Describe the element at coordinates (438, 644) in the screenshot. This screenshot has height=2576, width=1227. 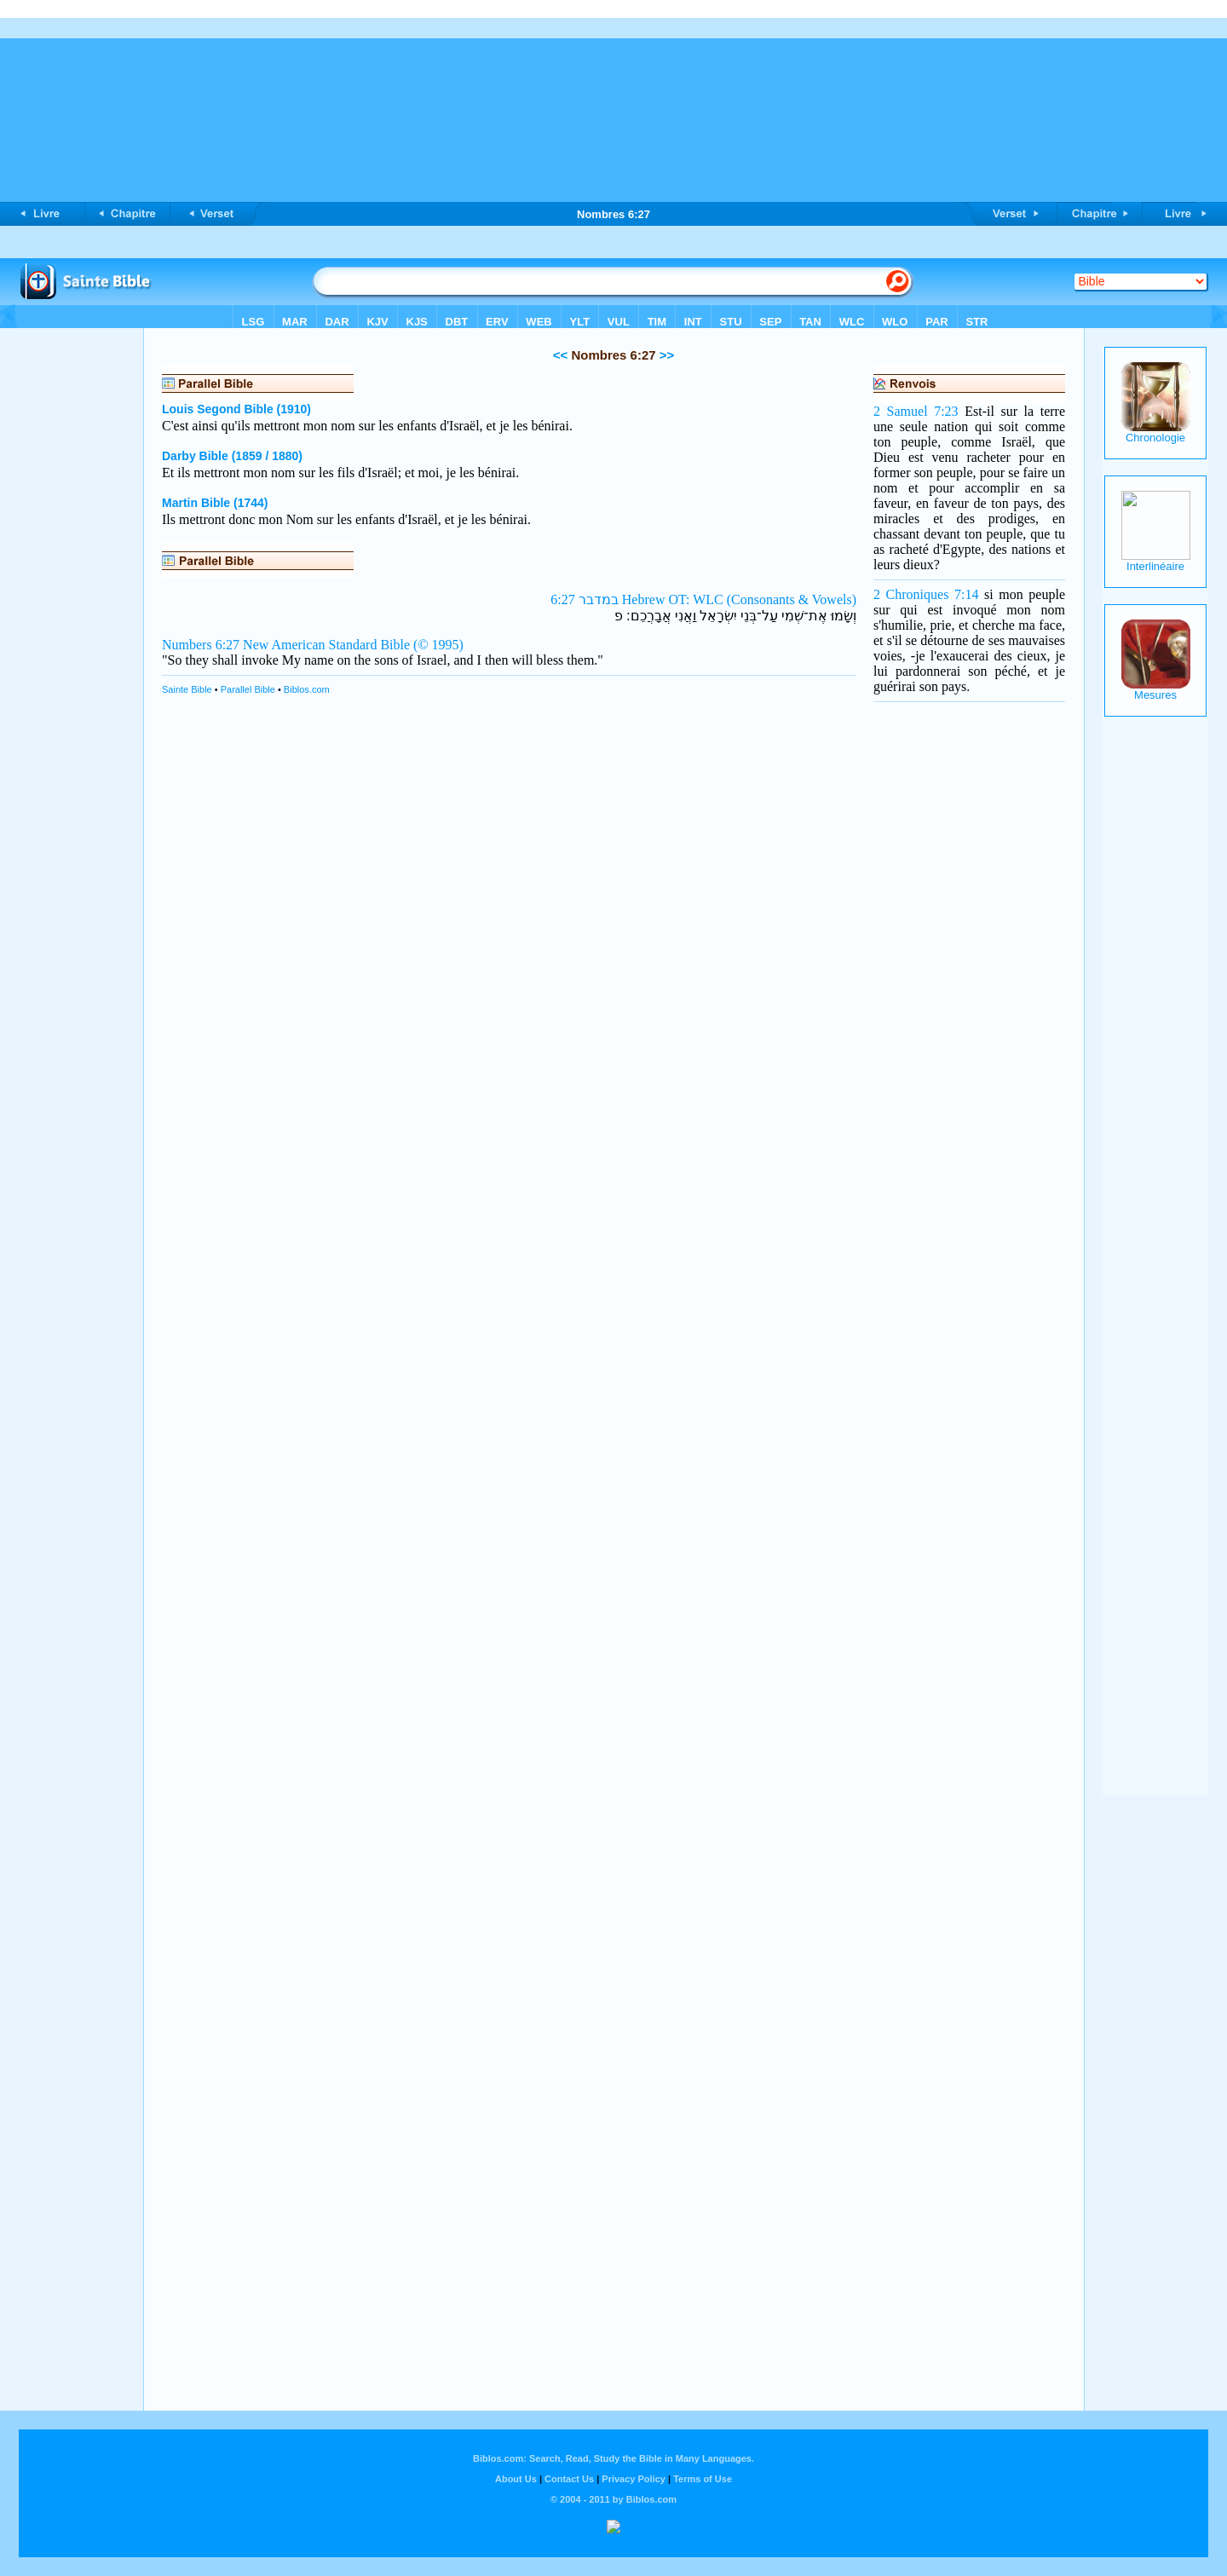
I see `(© 1995)` at that location.